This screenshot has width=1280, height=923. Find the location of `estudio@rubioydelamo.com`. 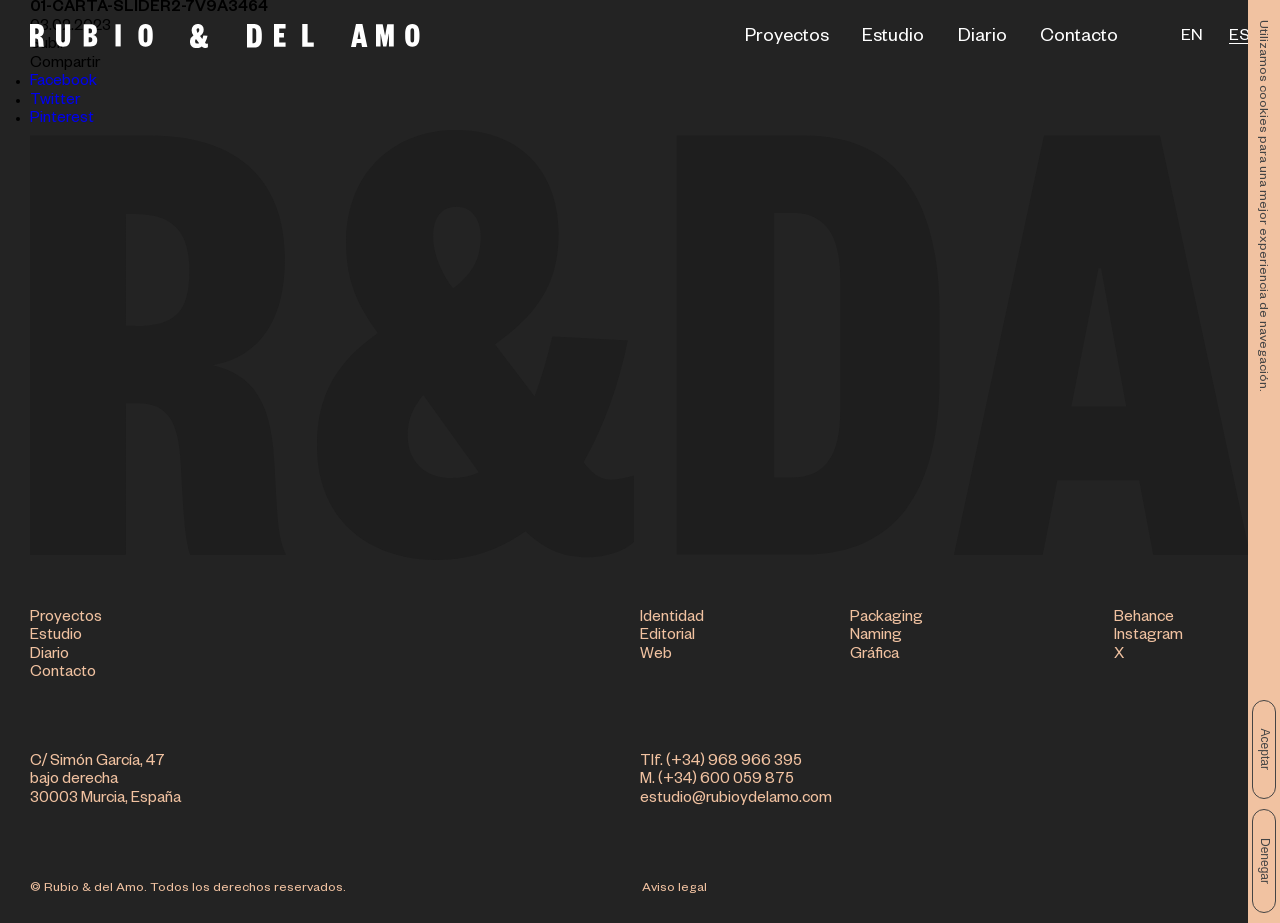

estudio@rubioydelamo.com is located at coordinates (736, 799).